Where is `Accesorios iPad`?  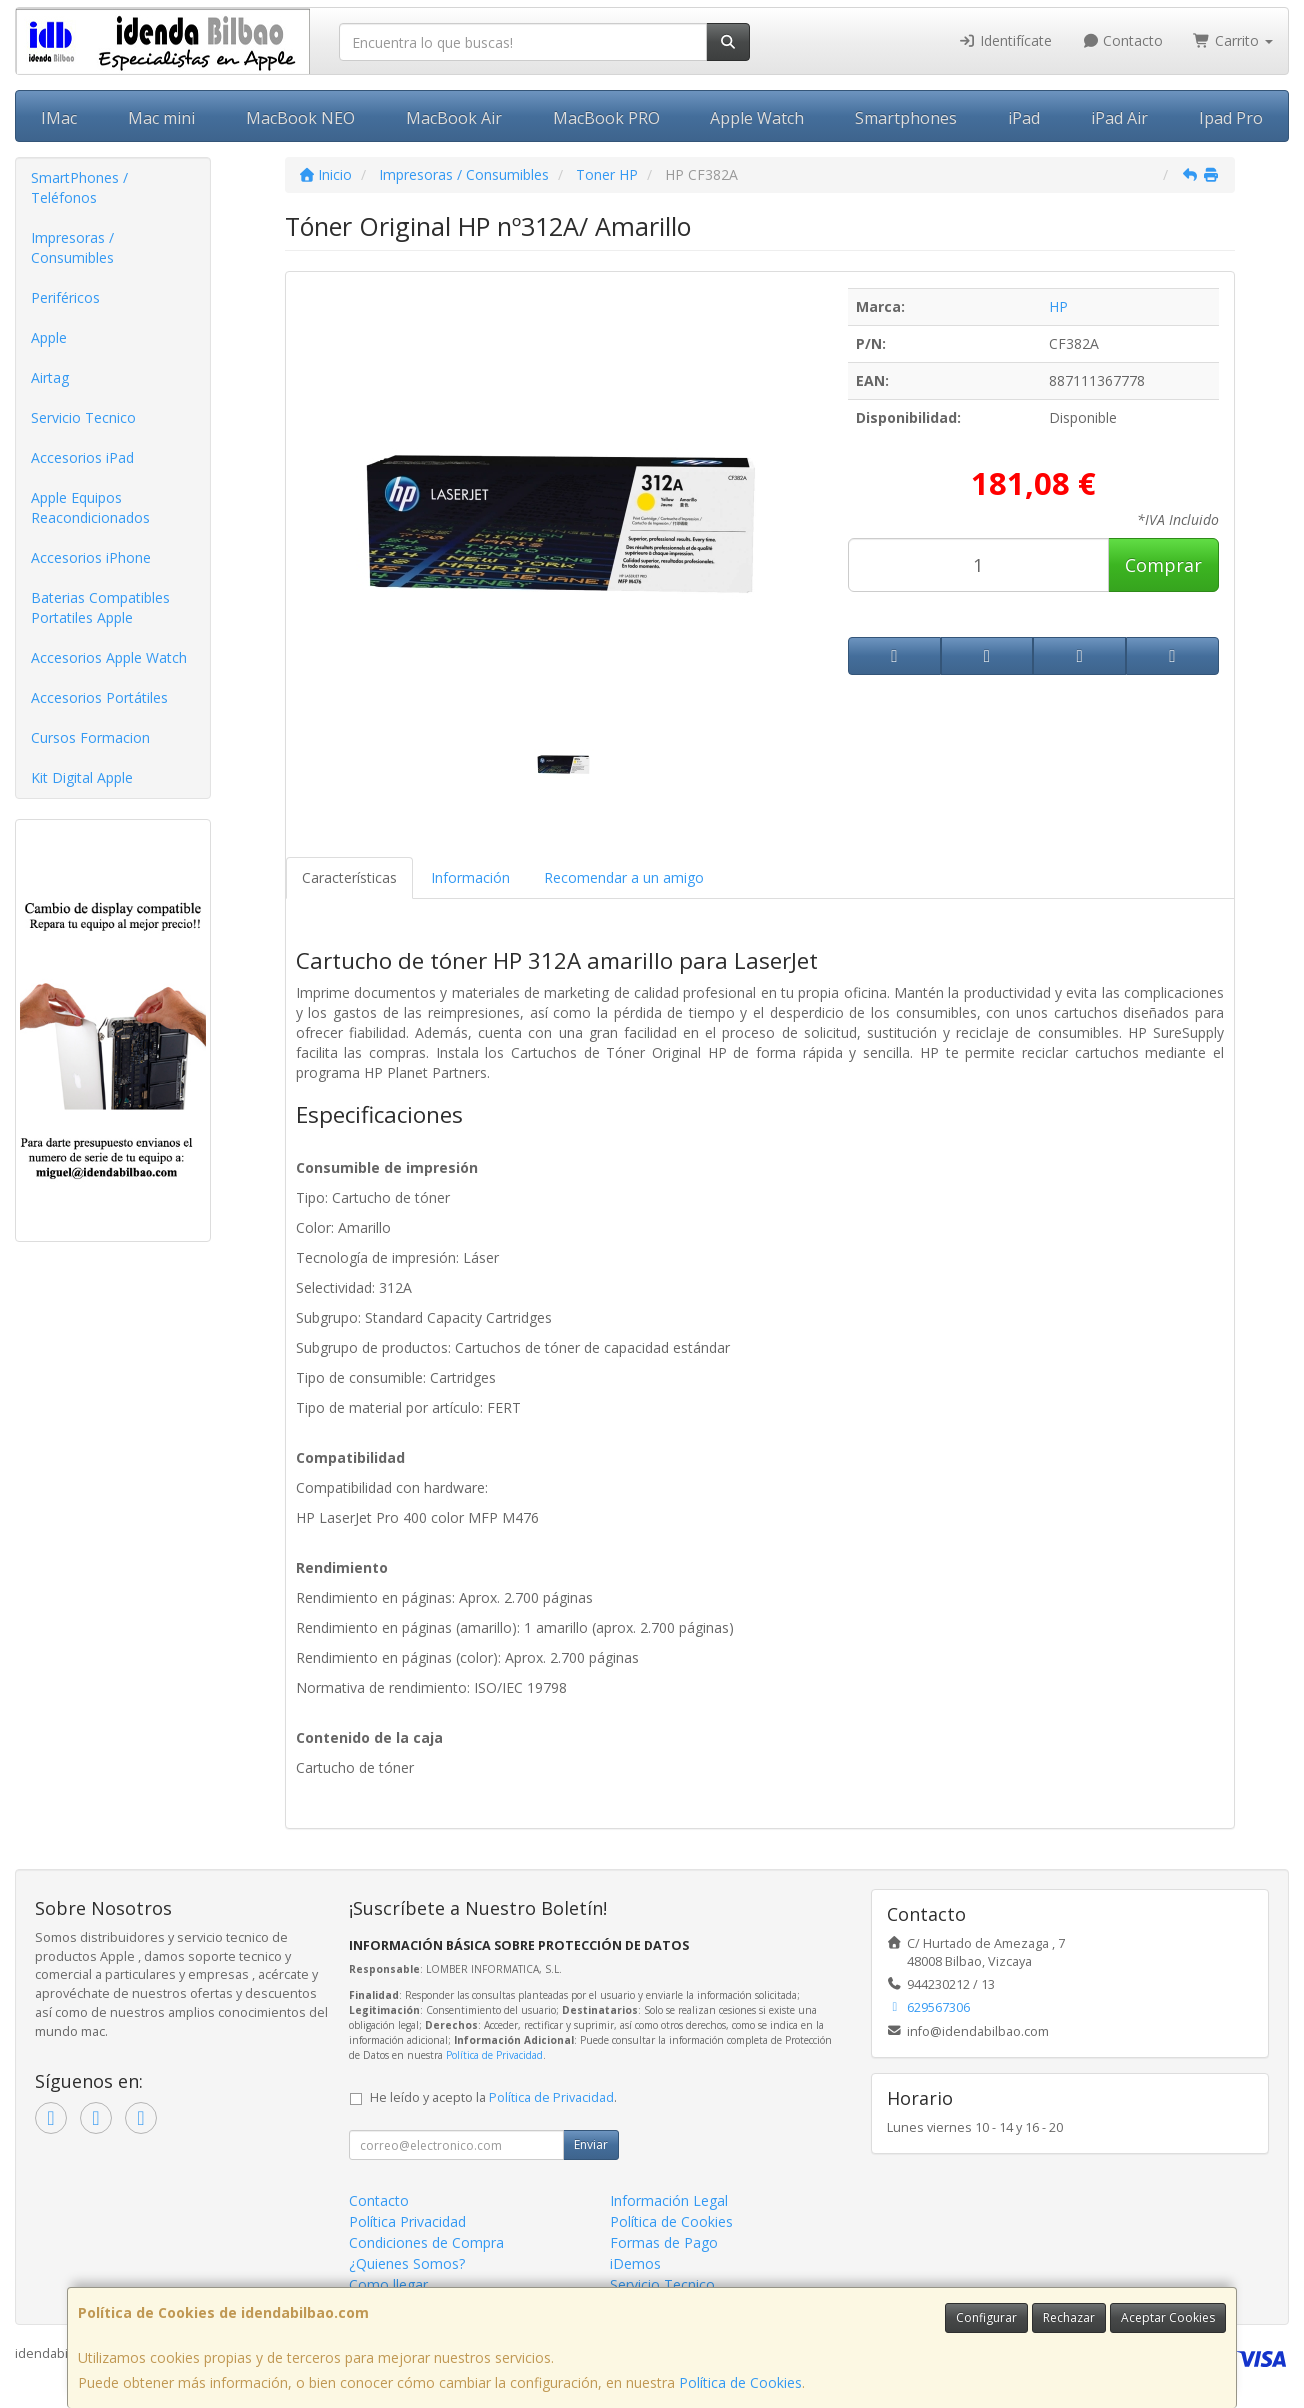
Accesorios iPad is located at coordinates (82, 457).